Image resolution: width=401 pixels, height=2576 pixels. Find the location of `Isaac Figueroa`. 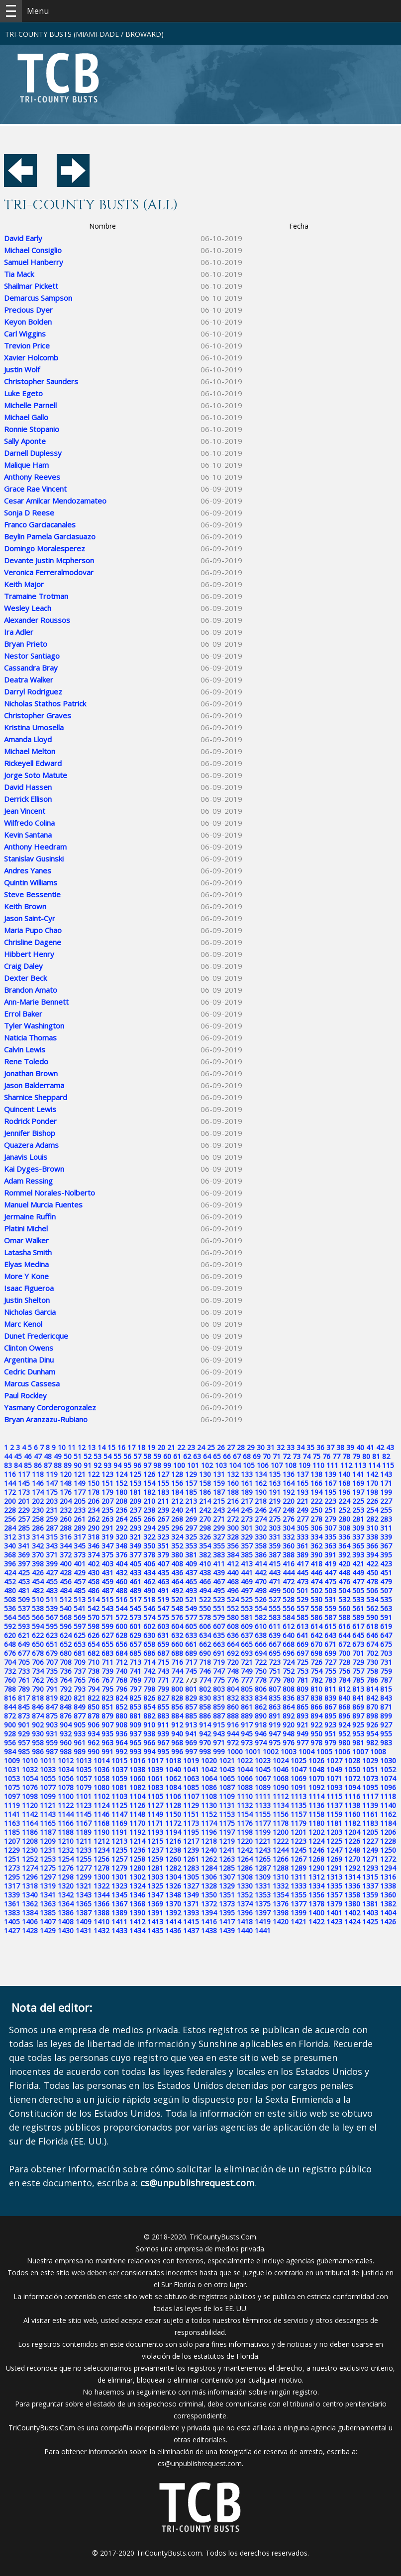

Isaac Figueroa is located at coordinates (29, 1288).